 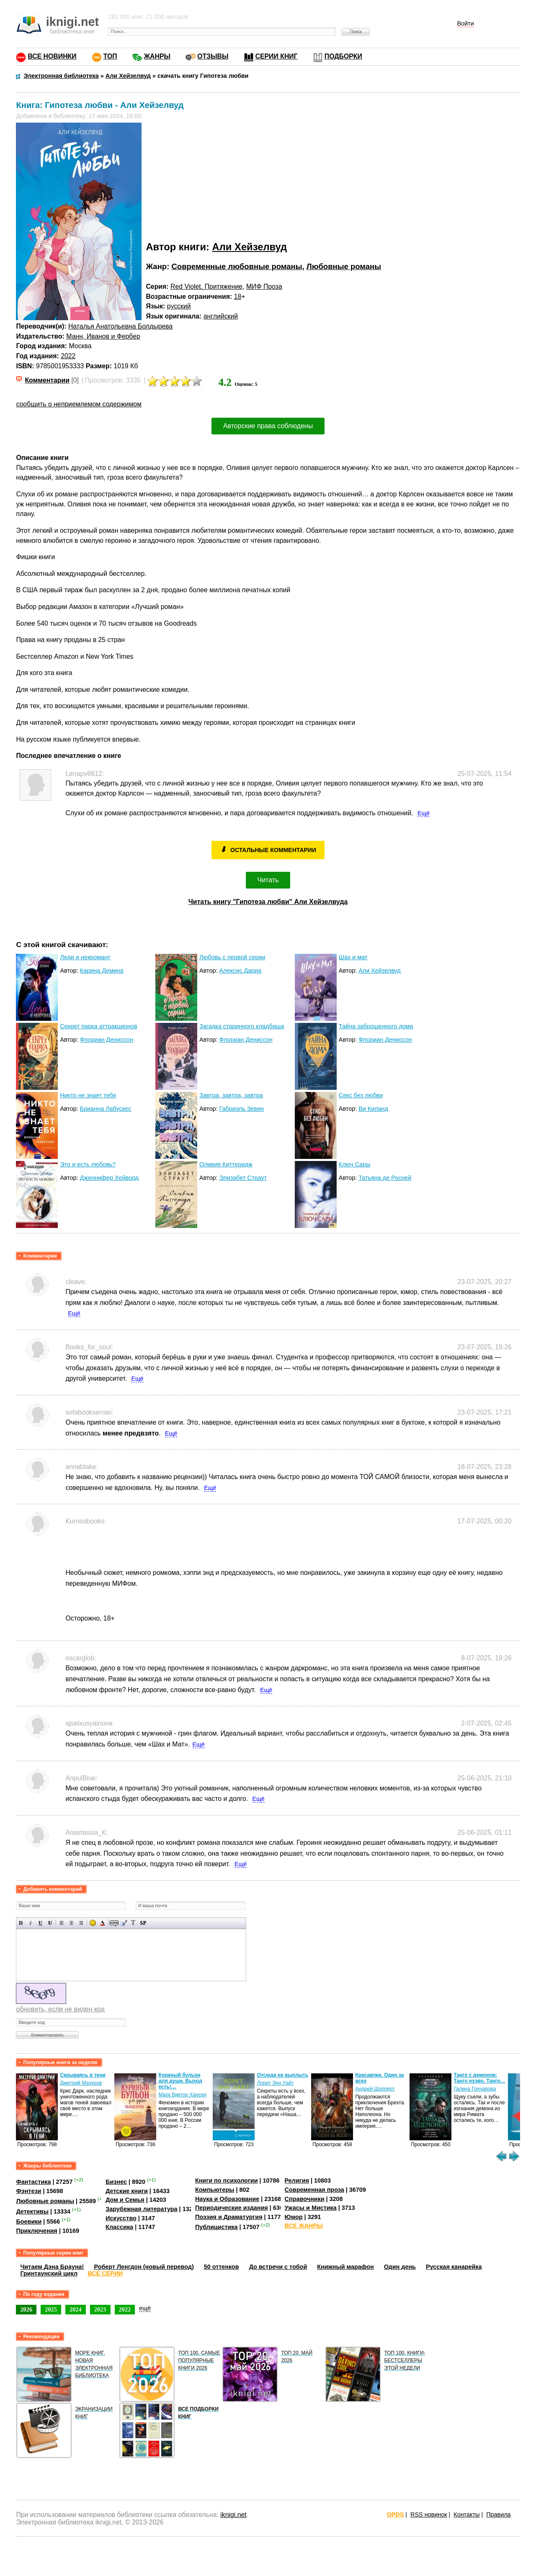 I want to click on Это и есть любовь?, so click(x=88, y=1164).